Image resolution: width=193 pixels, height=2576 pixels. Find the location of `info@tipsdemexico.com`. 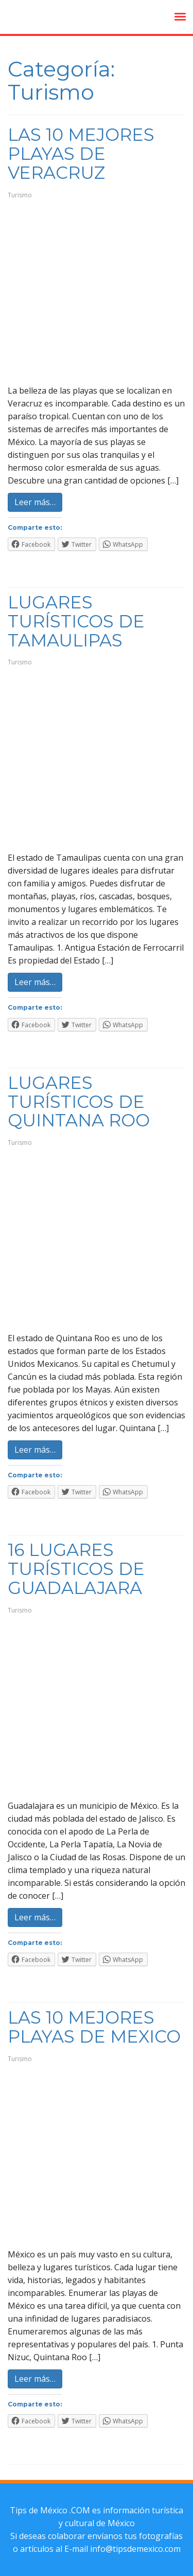

info@tipsdemexico.com is located at coordinates (135, 2548).